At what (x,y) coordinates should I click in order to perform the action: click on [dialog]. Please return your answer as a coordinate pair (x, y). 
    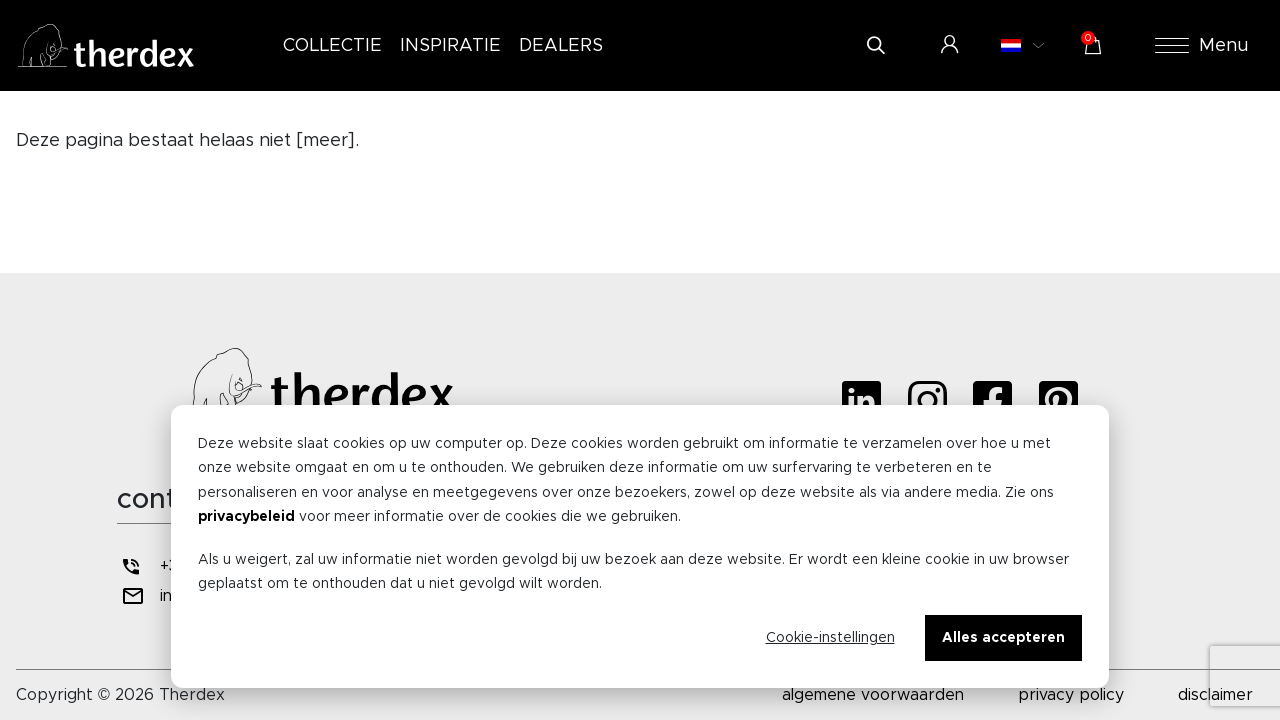
    Looking at the image, I should click on (640, 546).